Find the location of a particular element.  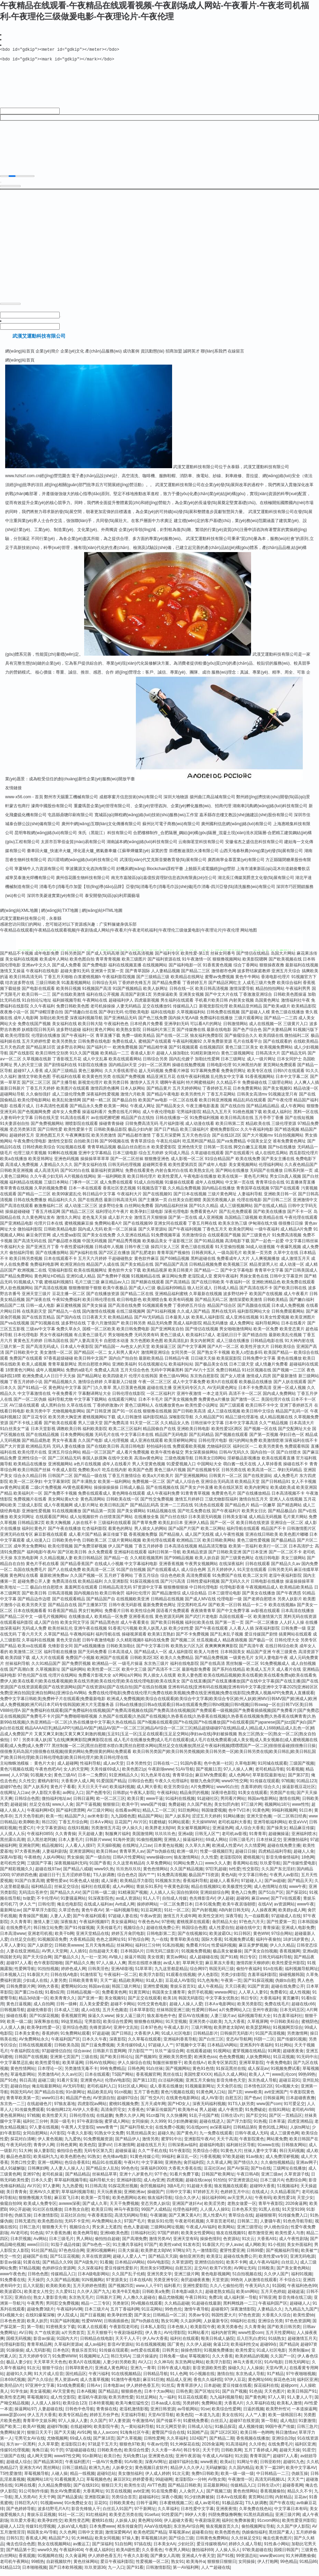

女同操操 is located at coordinates (140, 2126).